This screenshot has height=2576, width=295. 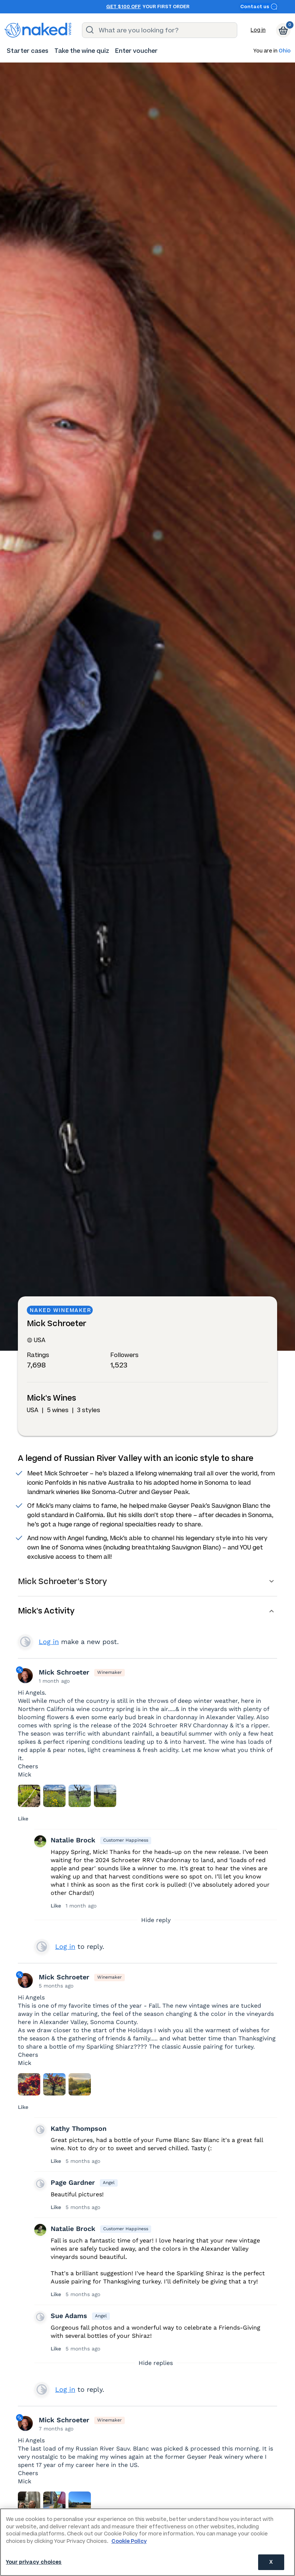 What do you see at coordinates (258, 30) in the screenshot?
I see `Log in` at bounding box center [258, 30].